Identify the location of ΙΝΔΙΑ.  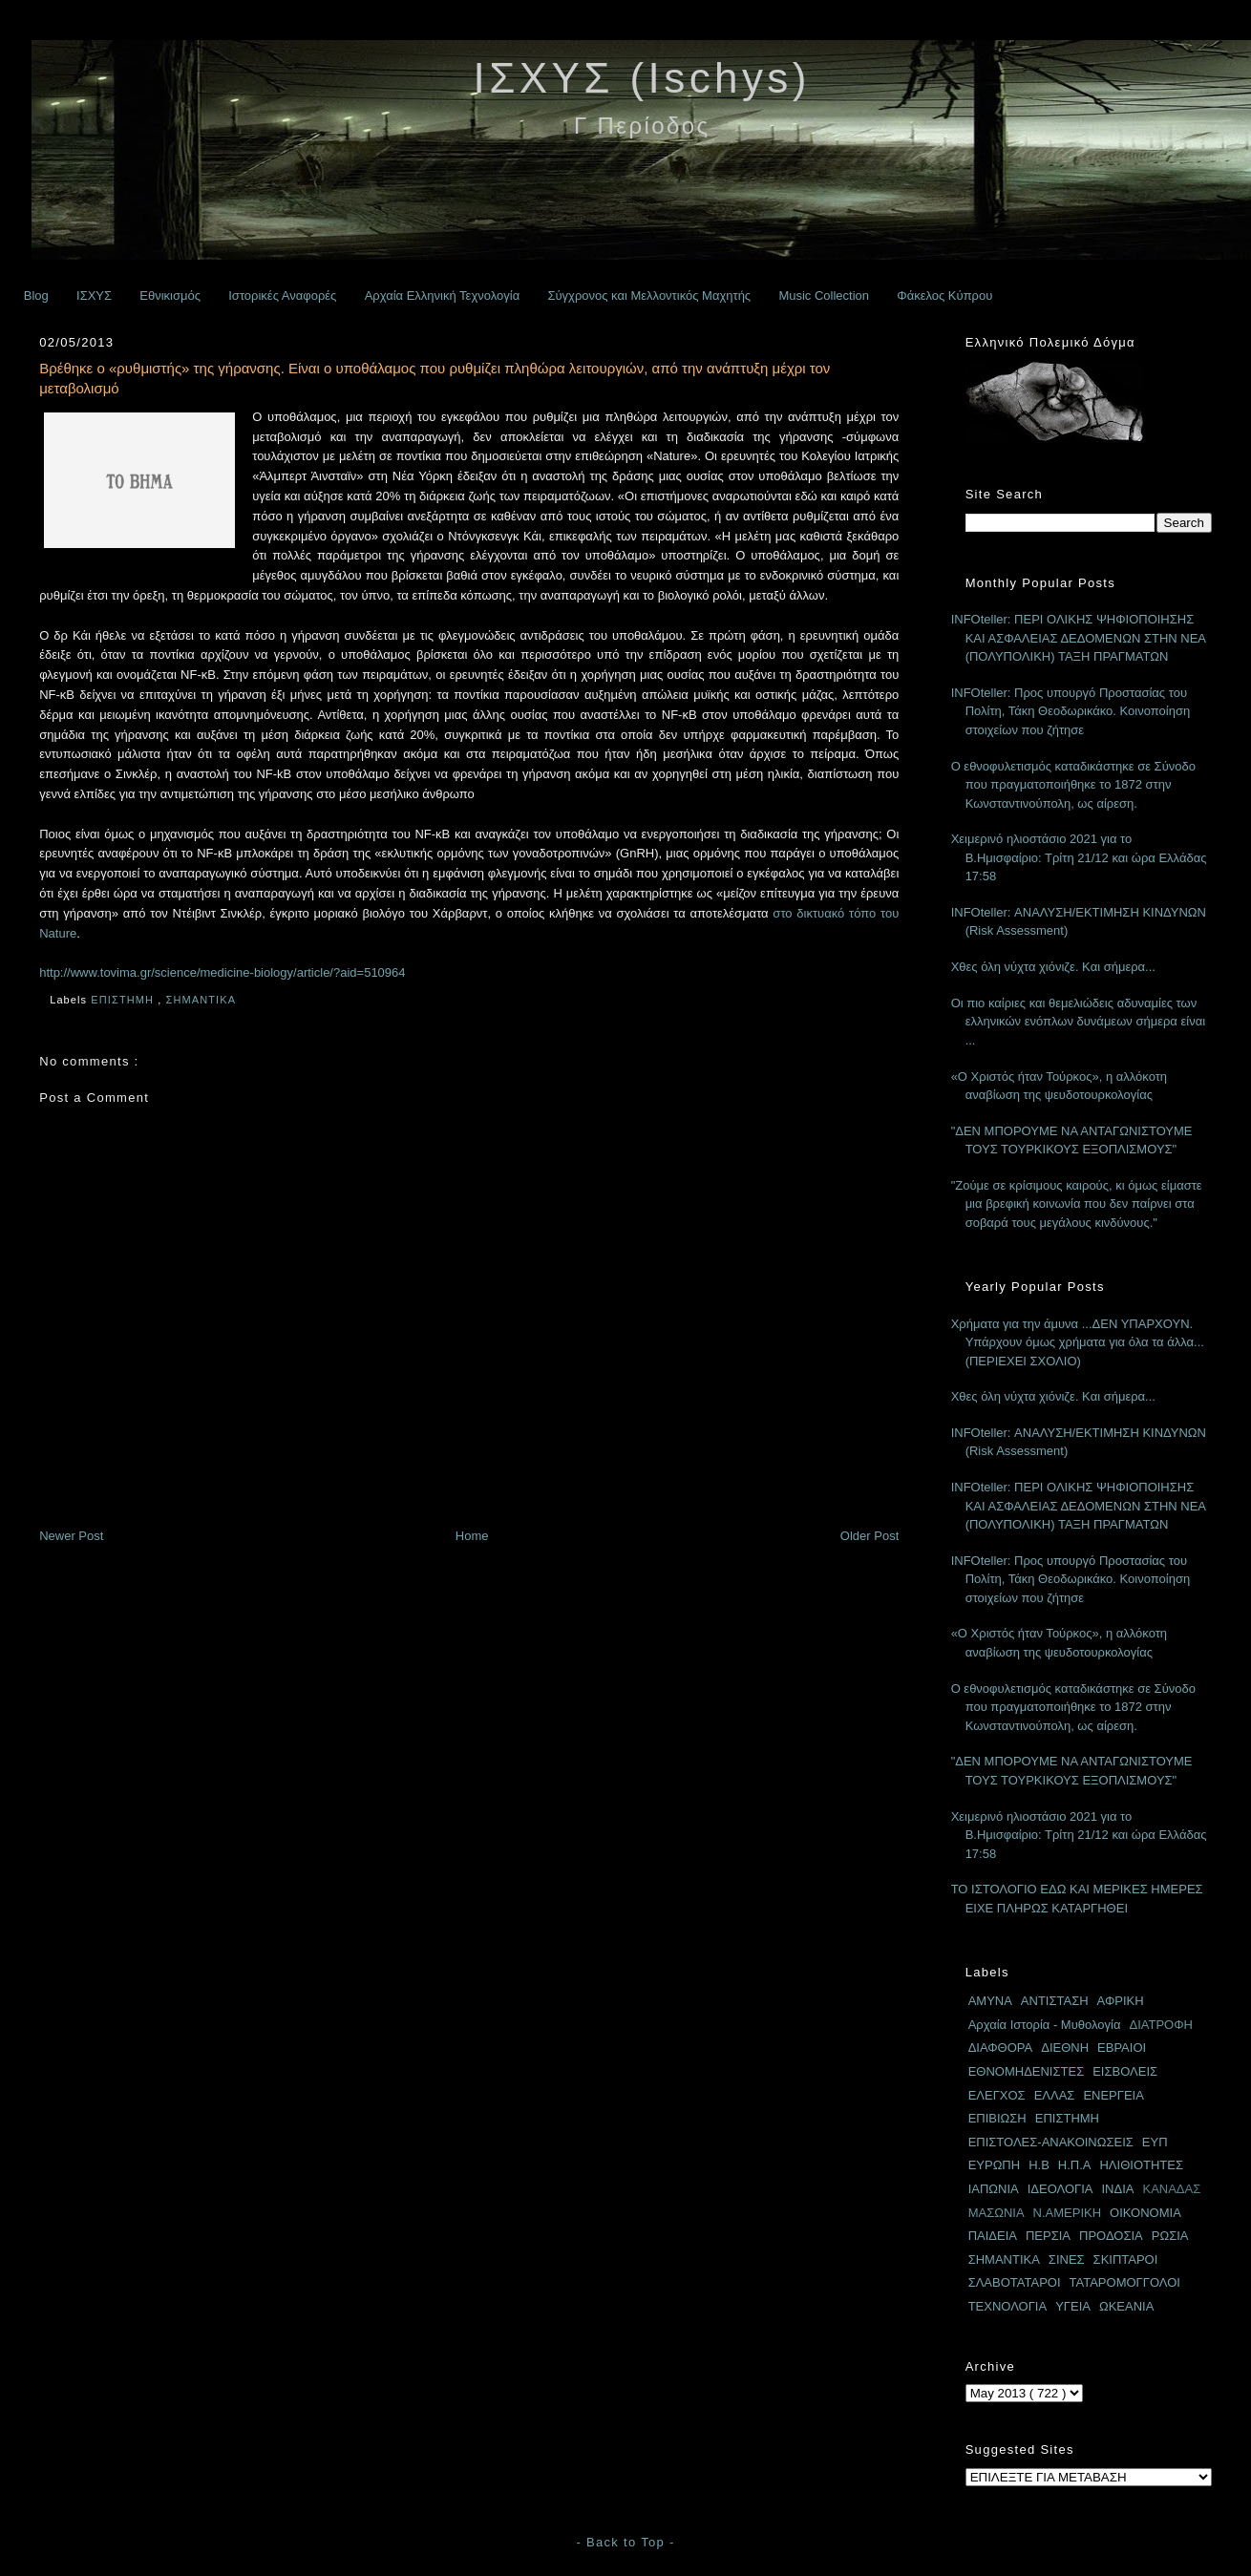
(1118, 2189).